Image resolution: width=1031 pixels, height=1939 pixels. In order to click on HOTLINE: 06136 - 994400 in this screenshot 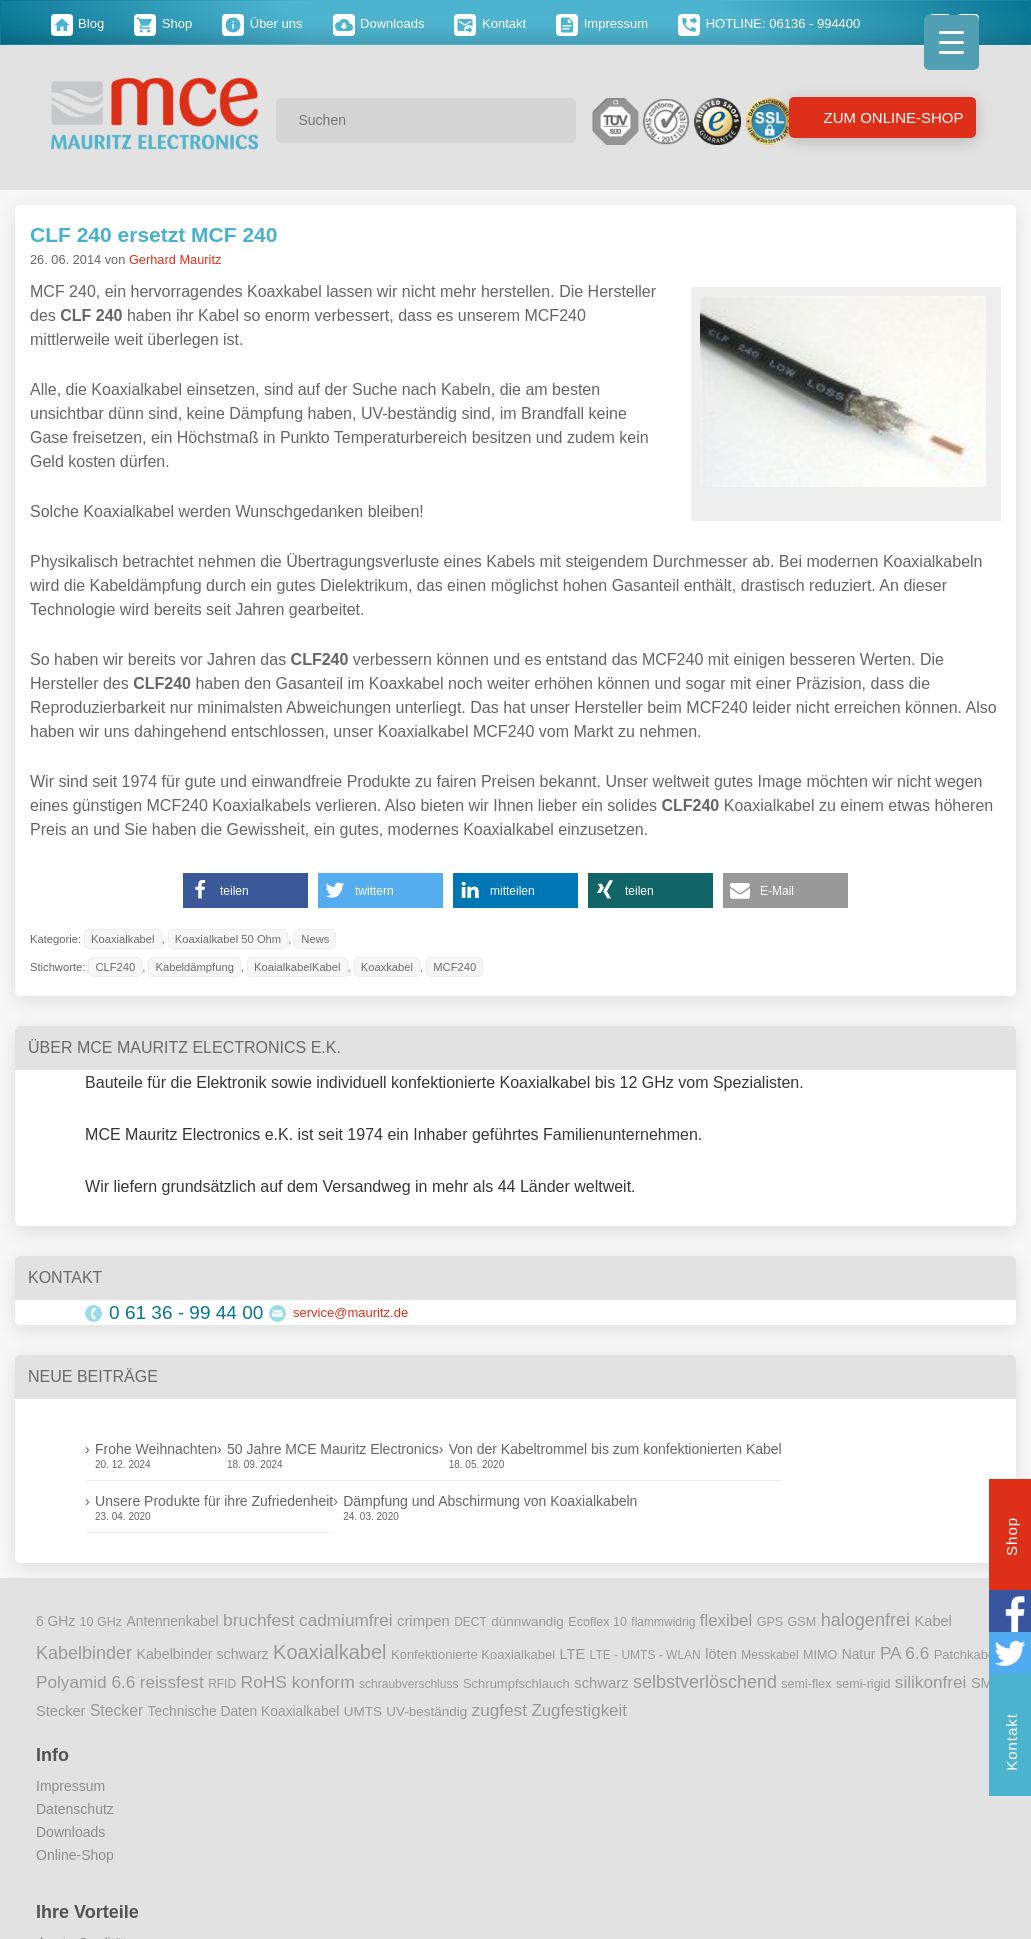, I will do `click(769, 23)`.